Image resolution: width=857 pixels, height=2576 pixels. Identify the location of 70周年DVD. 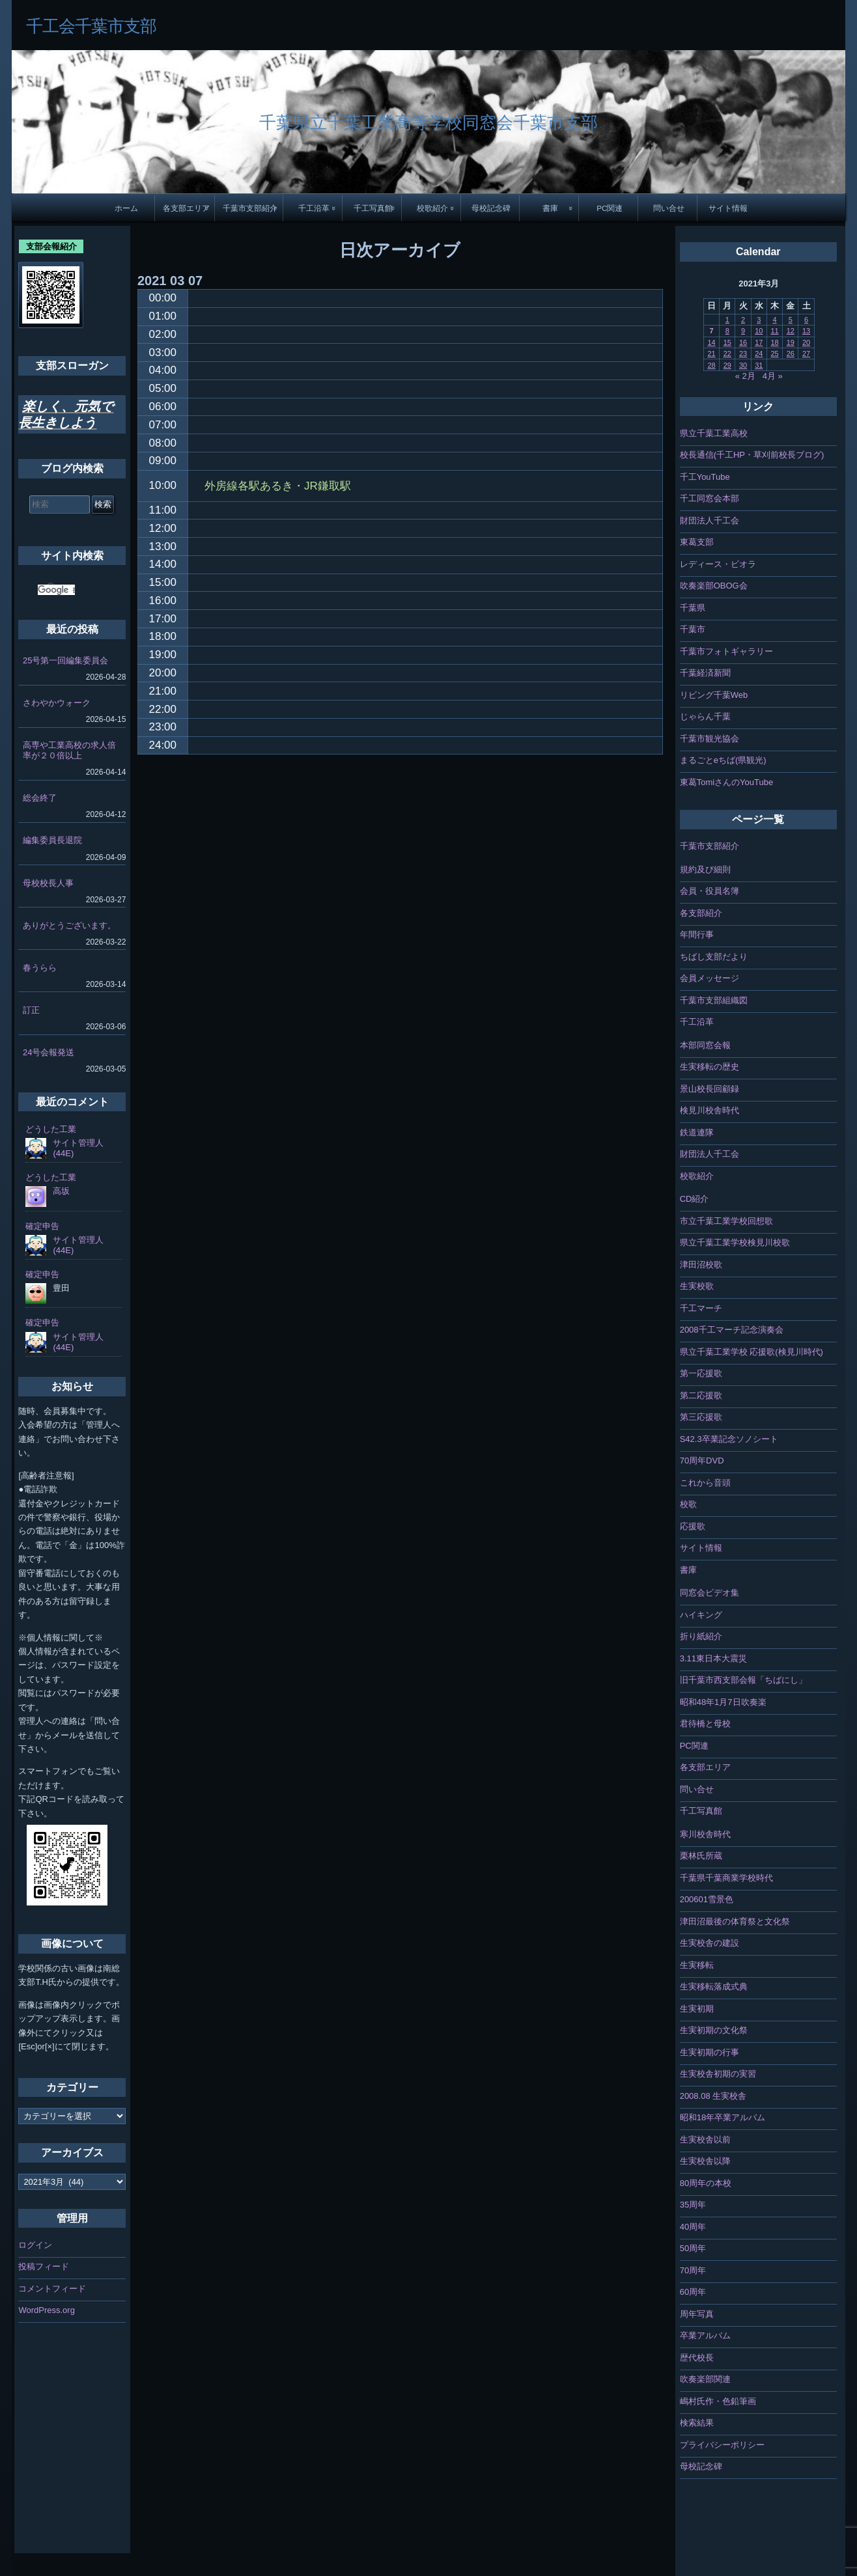
(702, 1460).